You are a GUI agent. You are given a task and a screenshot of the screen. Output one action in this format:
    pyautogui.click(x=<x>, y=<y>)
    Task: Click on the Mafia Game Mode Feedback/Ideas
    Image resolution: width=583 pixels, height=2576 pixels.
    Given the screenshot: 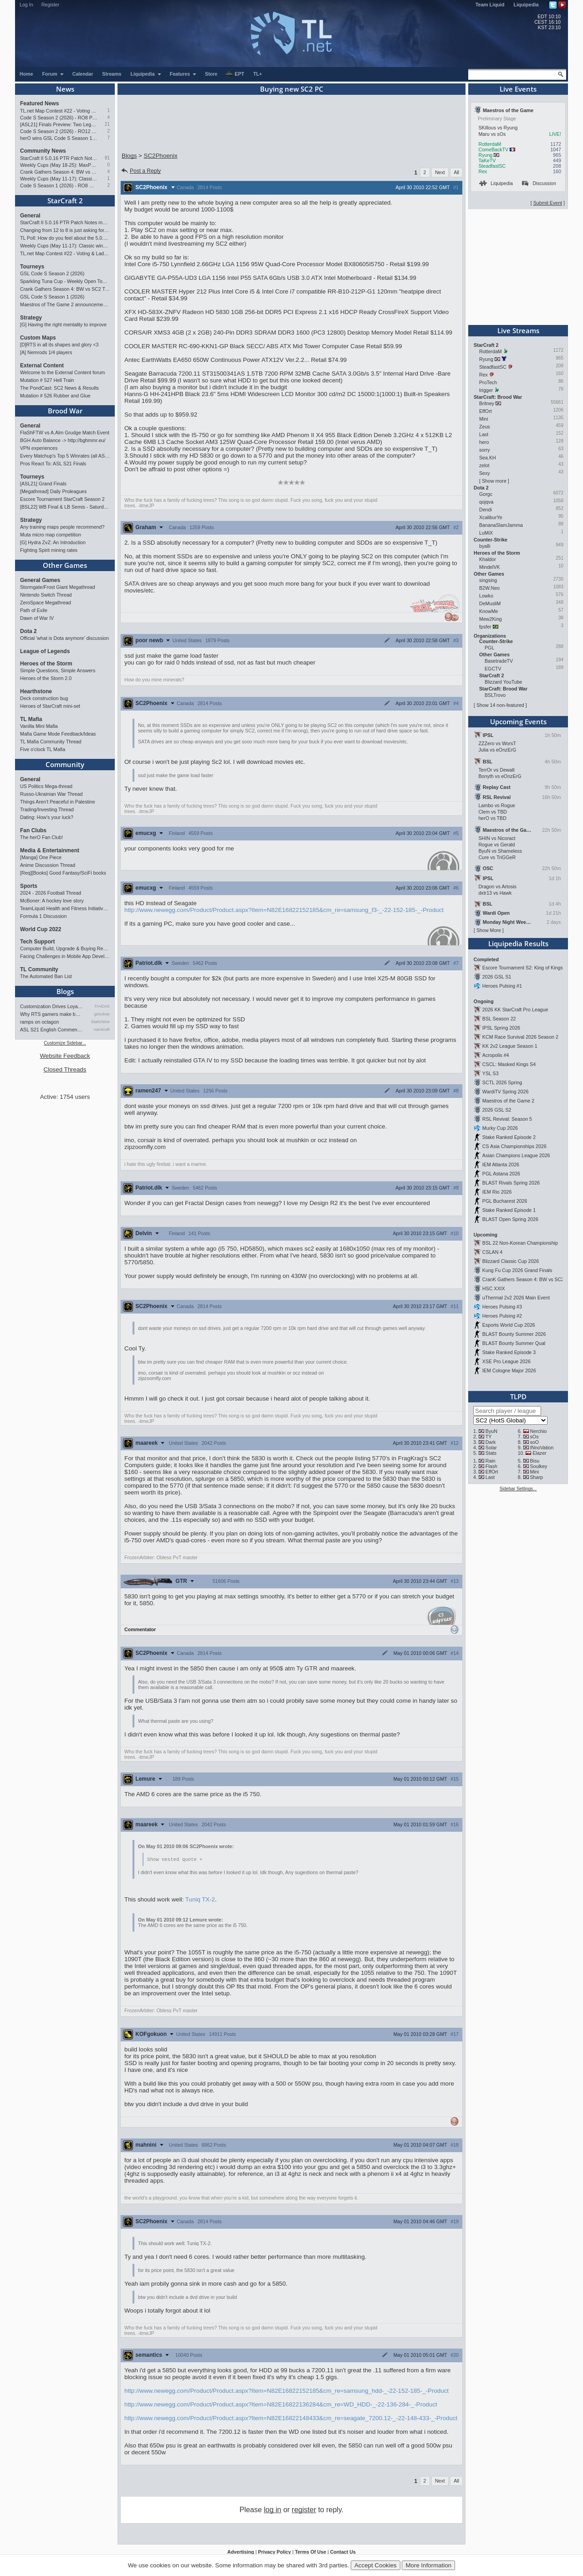 What is the action you would take?
    pyautogui.click(x=58, y=734)
    